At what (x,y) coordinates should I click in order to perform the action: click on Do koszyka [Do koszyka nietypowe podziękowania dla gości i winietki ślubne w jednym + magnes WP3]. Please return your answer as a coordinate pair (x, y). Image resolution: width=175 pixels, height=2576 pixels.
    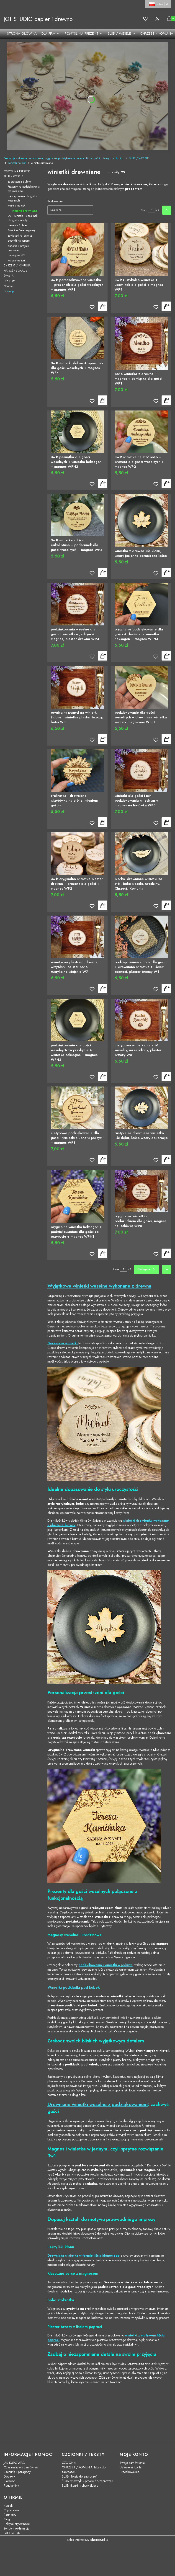
    Looking at the image, I should click on (102, 1159).